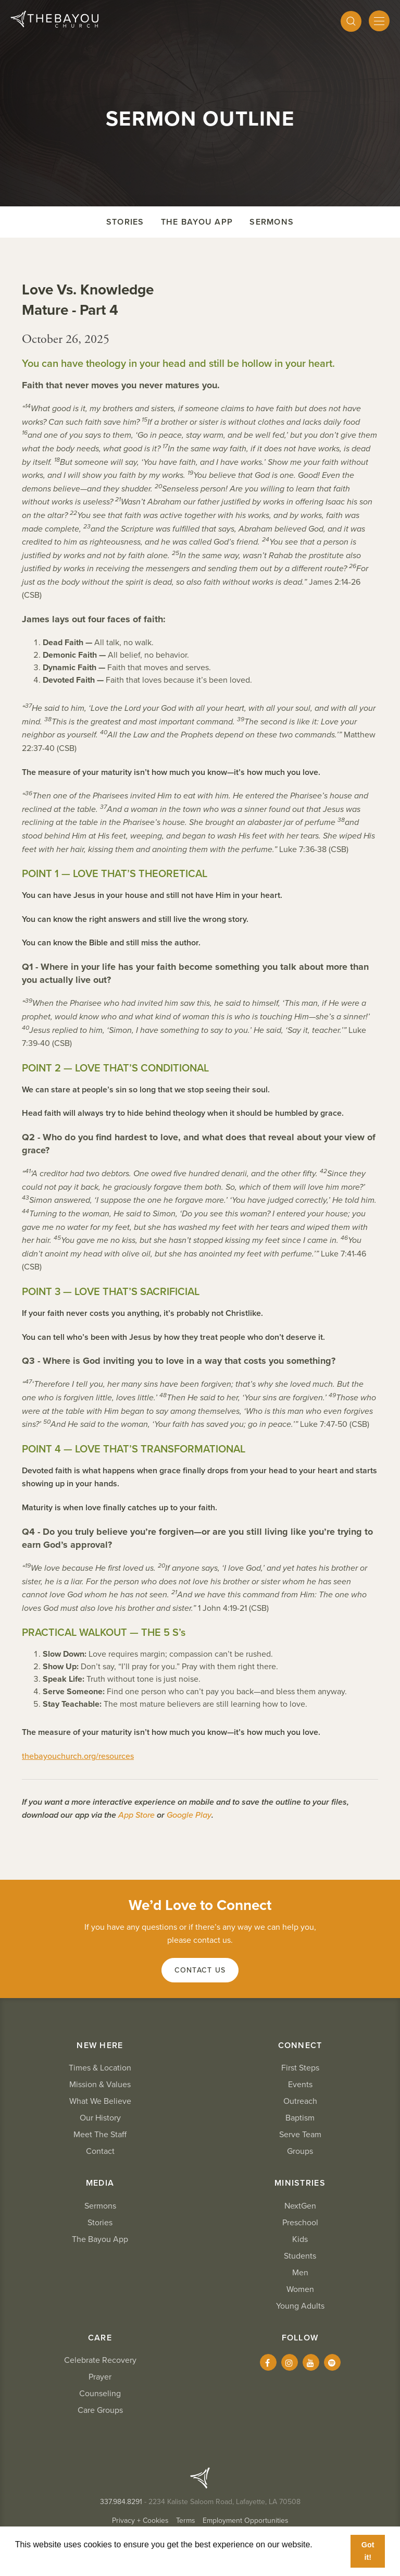  Describe the element at coordinates (100, 2045) in the screenshot. I see `New Here` at that location.